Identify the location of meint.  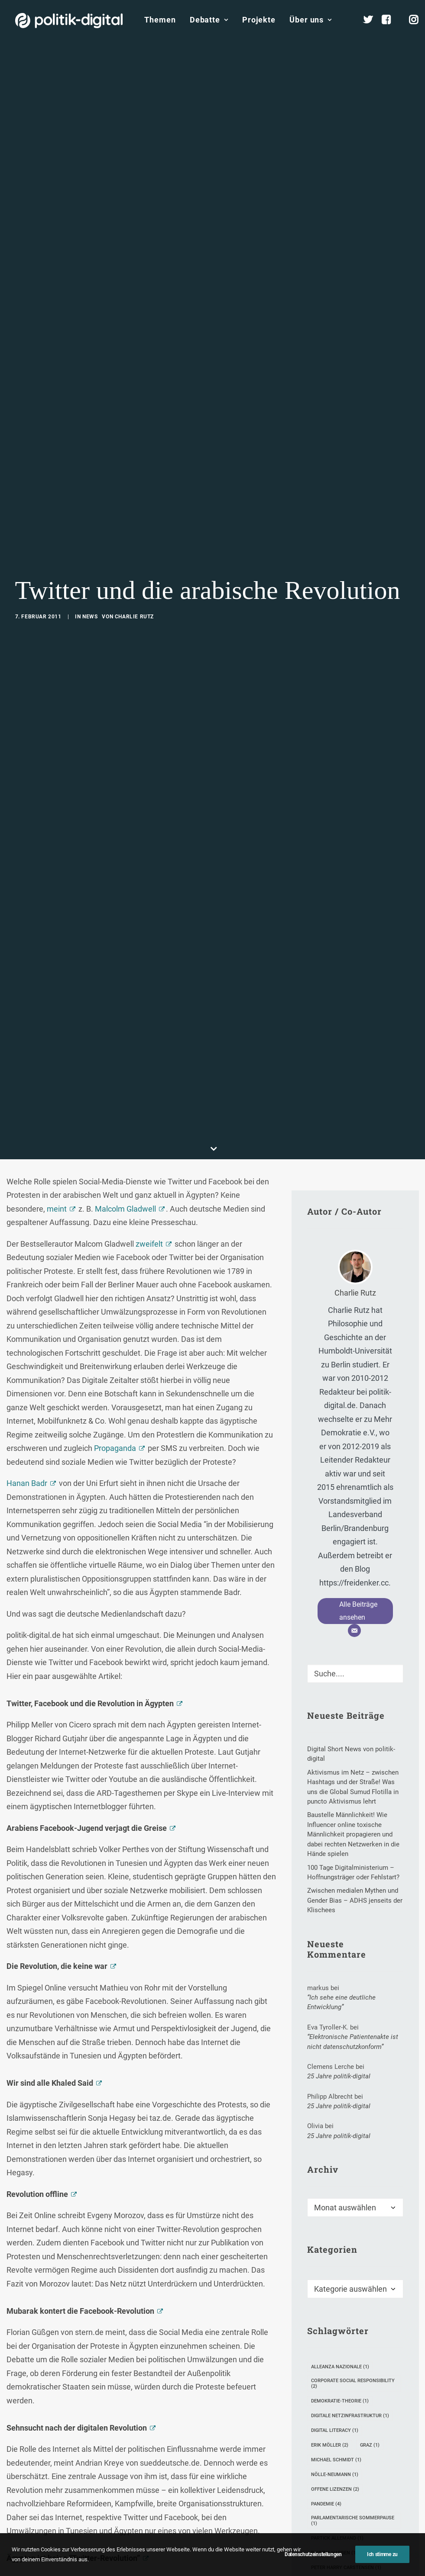
(57, 616).